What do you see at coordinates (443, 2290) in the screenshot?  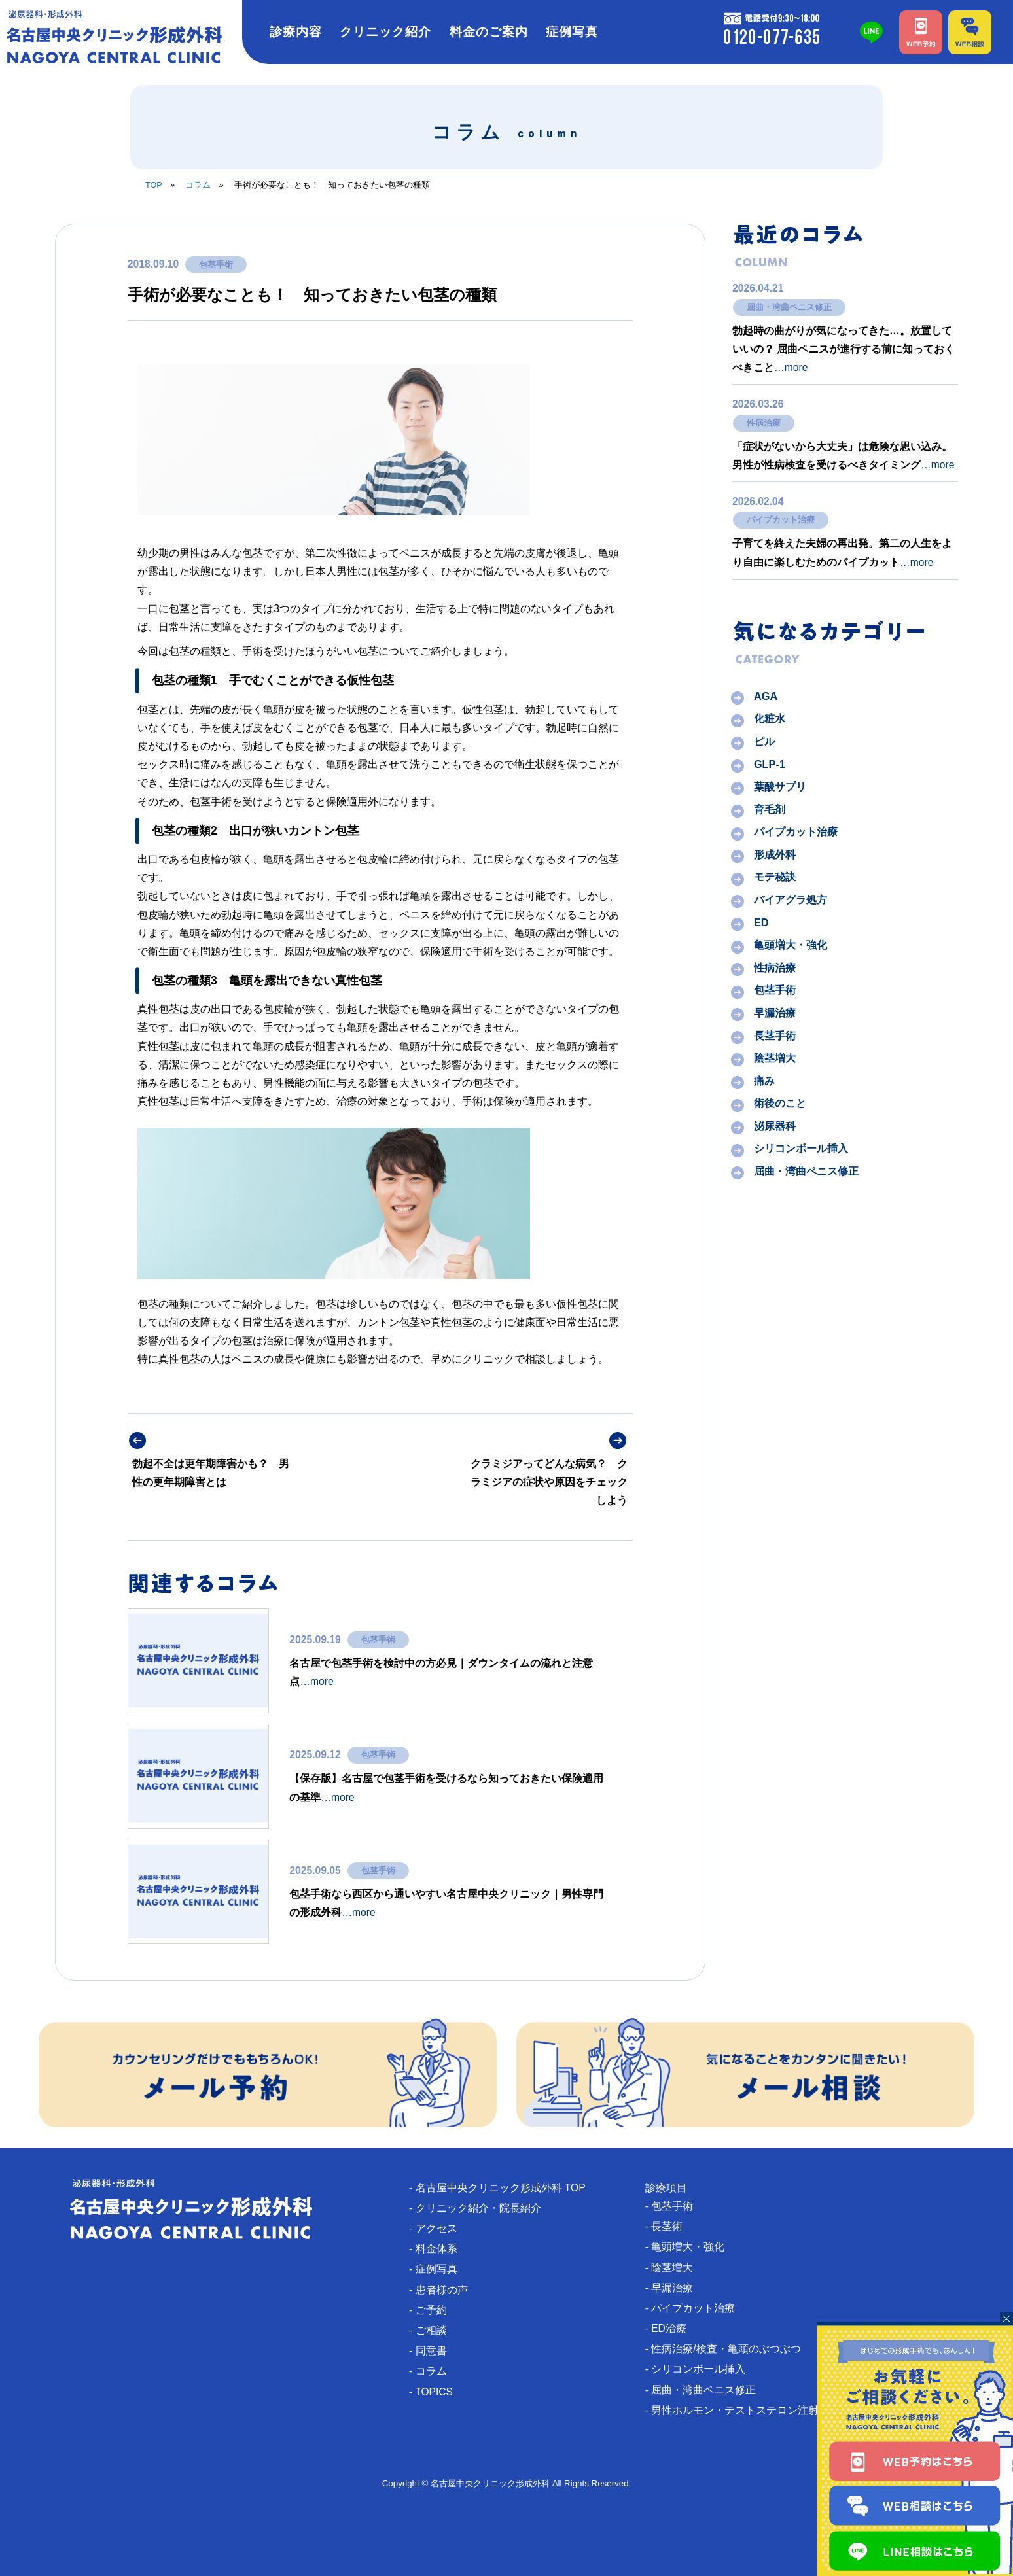 I see `- 患者様の声` at bounding box center [443, 2290].